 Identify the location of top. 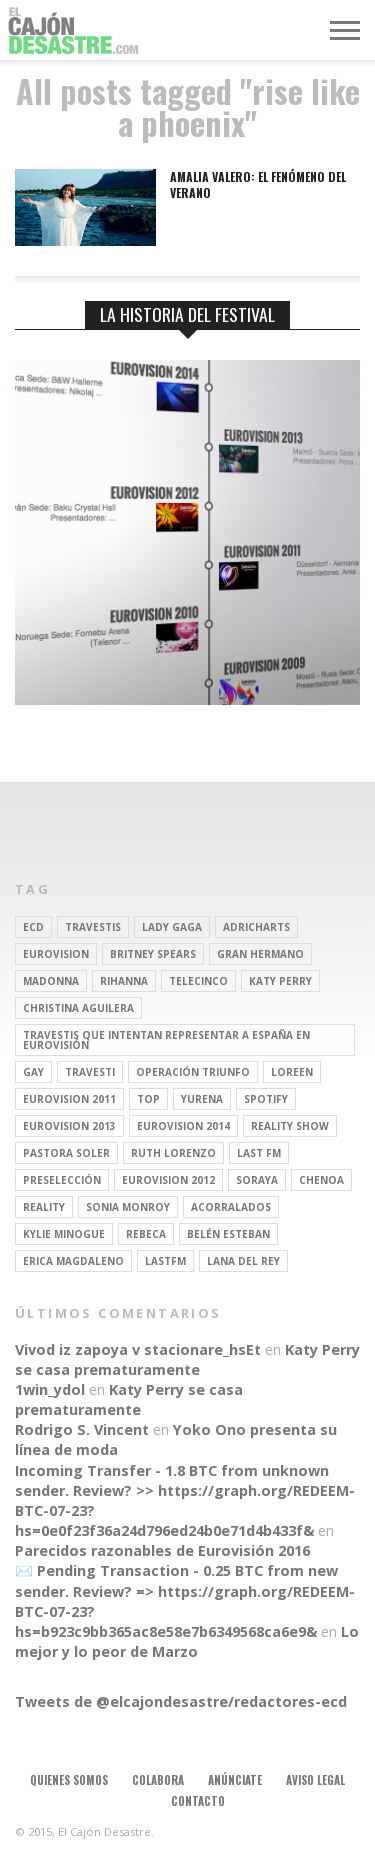
(148, 1099).